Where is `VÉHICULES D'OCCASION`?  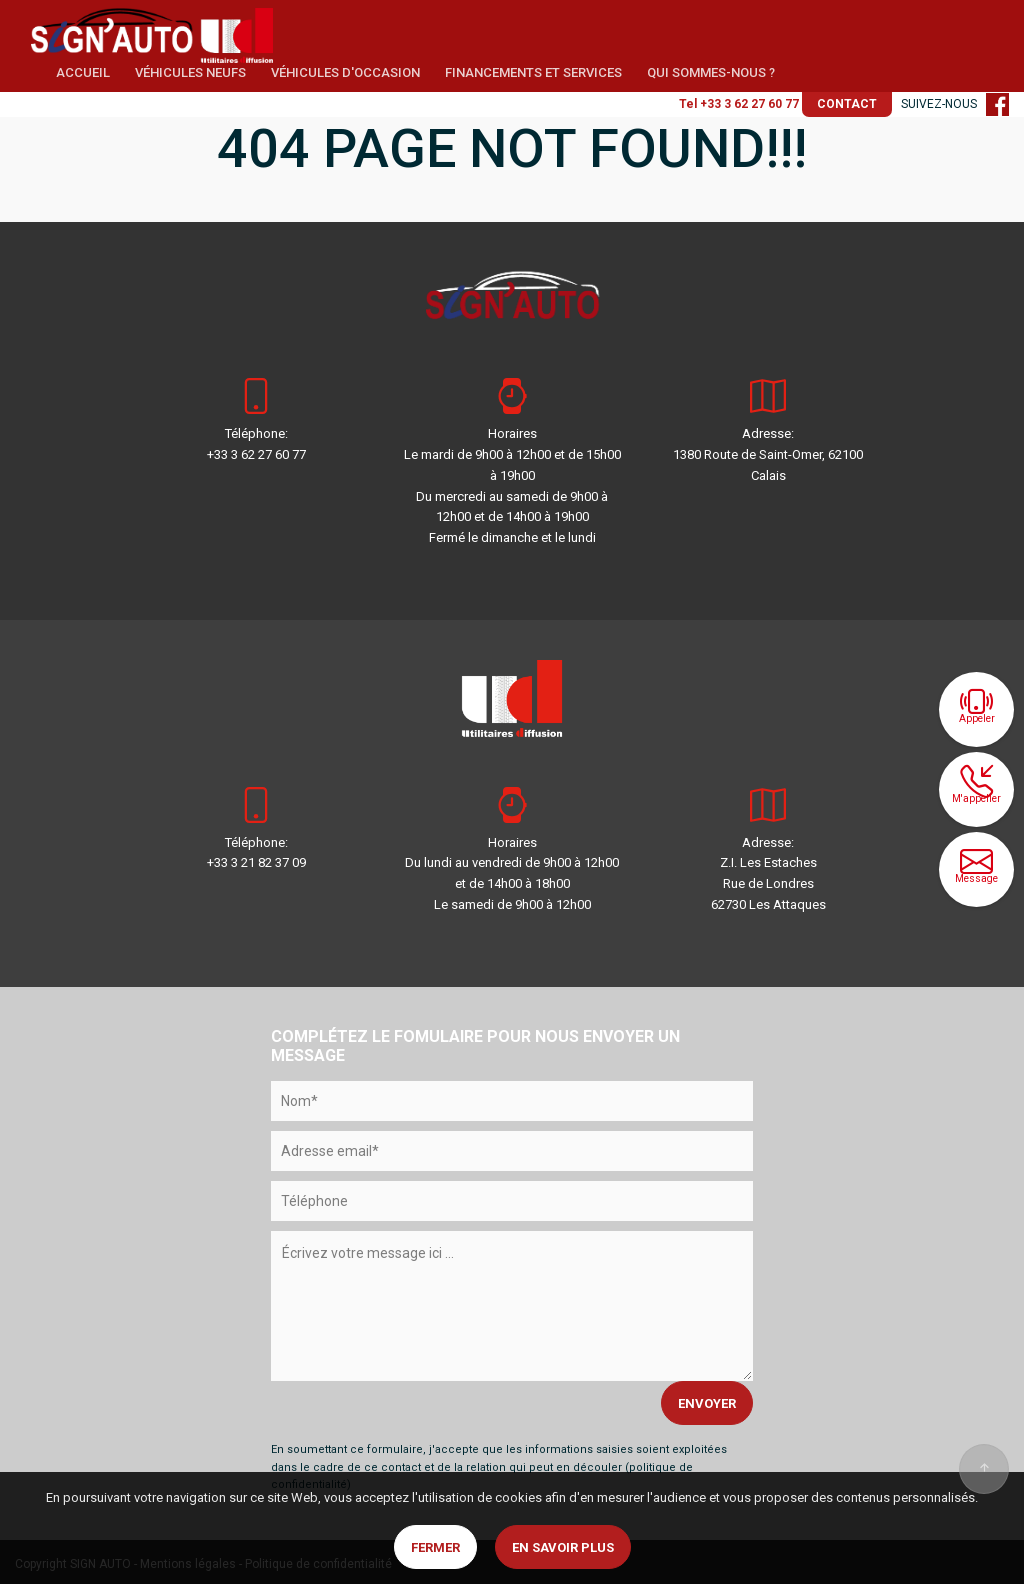
VÉHICULES D'OCCASION is located at coordinates (345, 72).